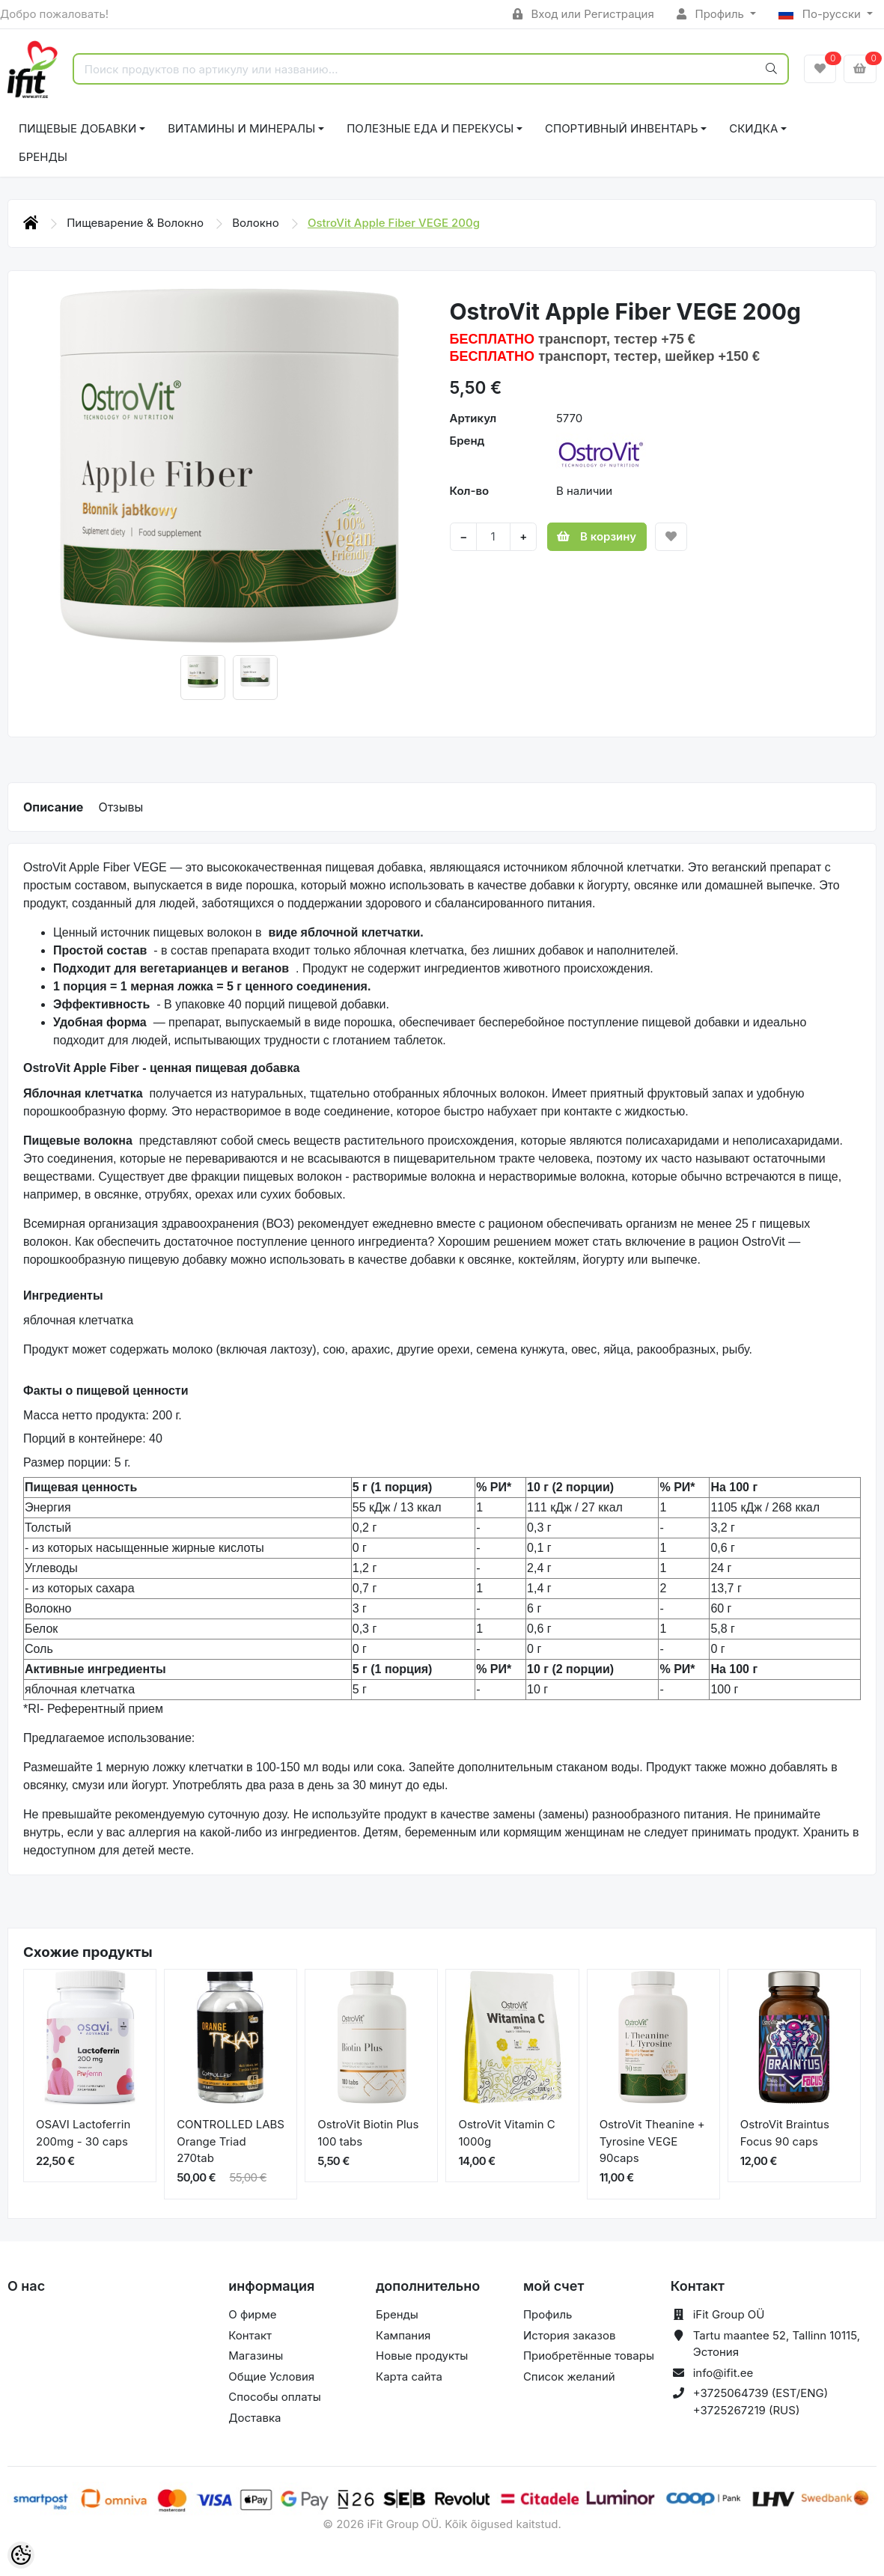  Describe the element at coordinates (271, 2376) in the screenshot. I see `Общие Условия` at that location.